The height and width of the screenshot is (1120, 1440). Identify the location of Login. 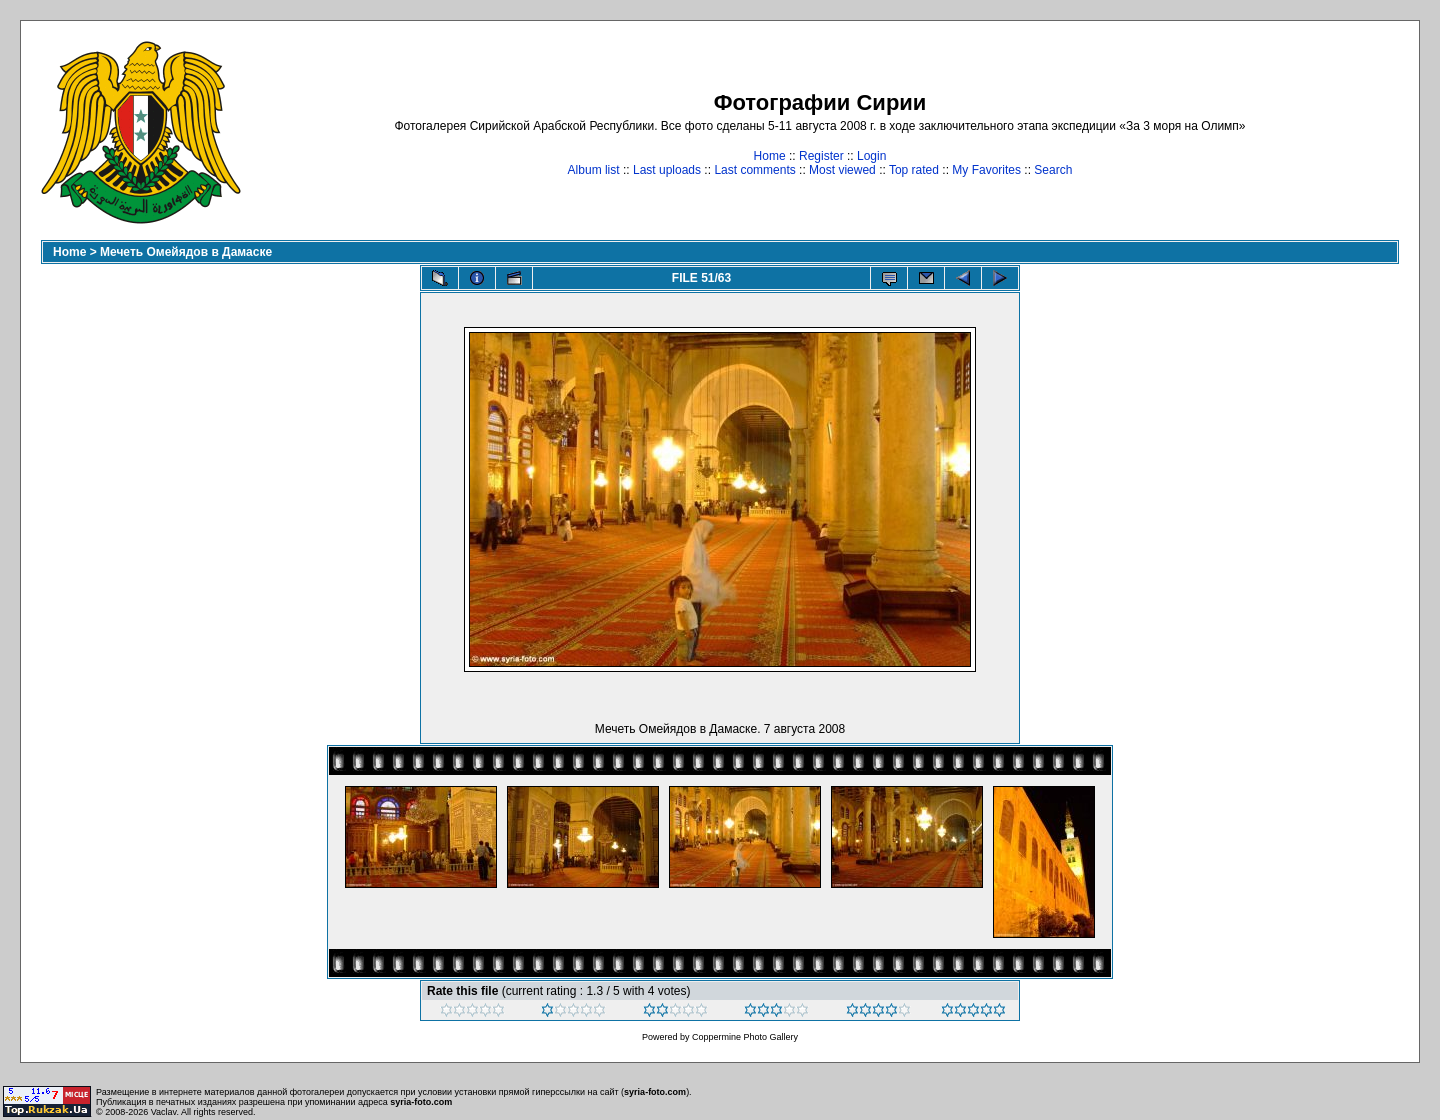
(871, 156).